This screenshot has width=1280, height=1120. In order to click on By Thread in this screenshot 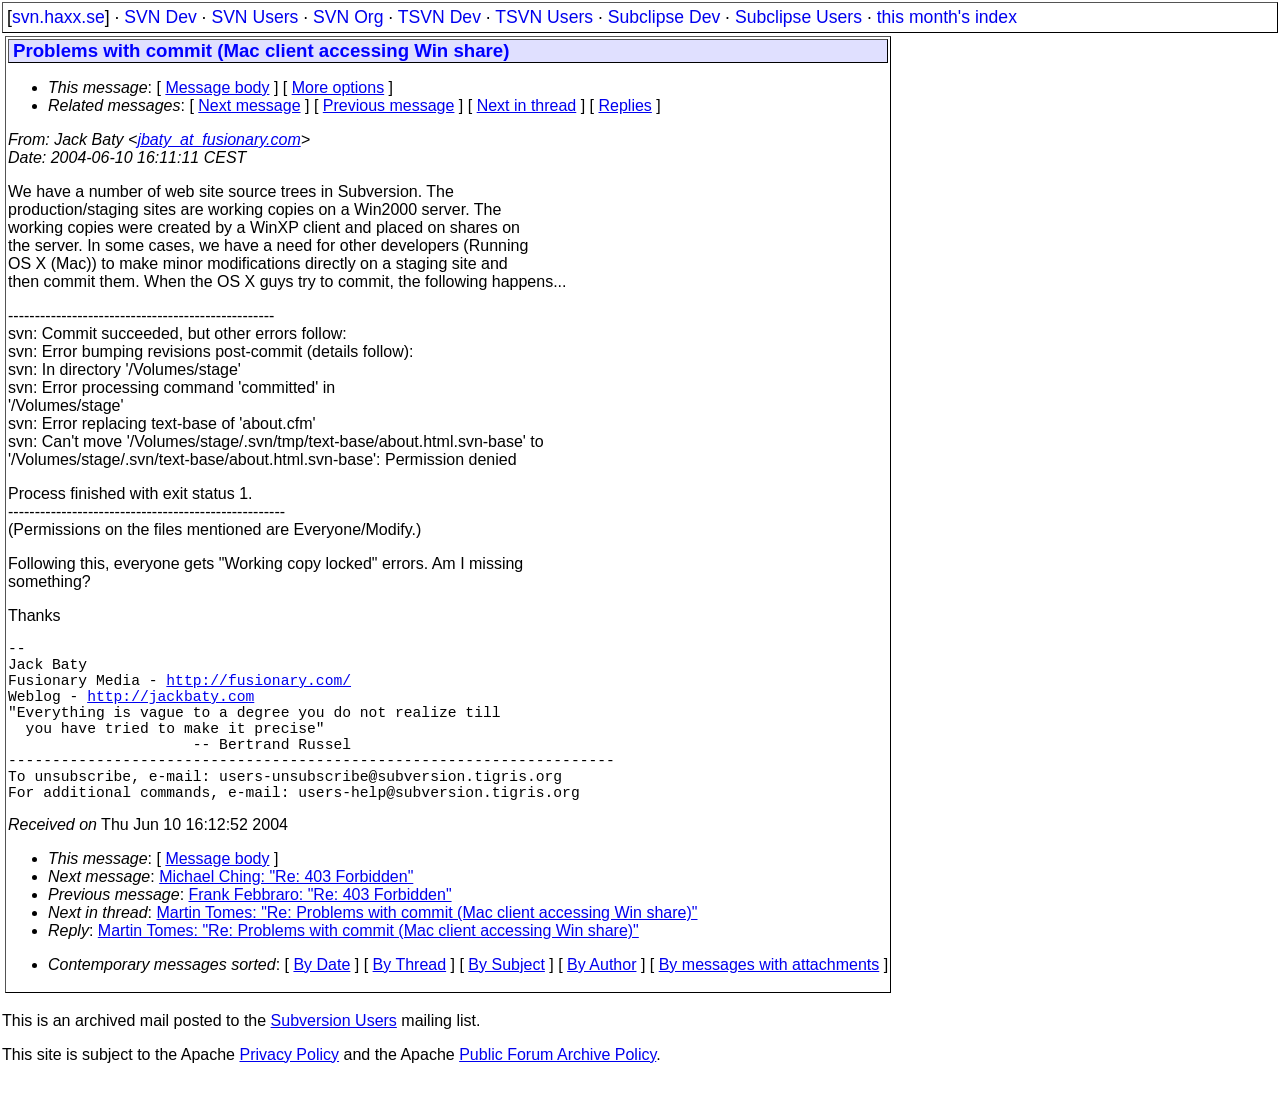, I will do `click(410, 1004)`.